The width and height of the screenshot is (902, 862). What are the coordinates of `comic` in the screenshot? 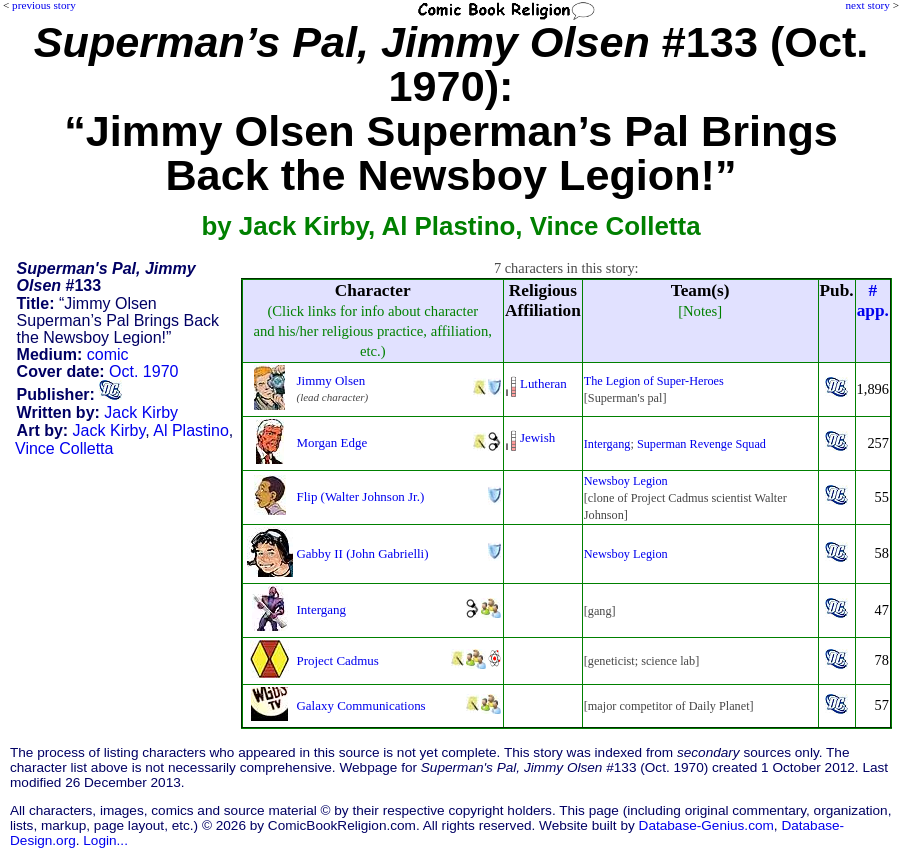 It's located at (108, 354).